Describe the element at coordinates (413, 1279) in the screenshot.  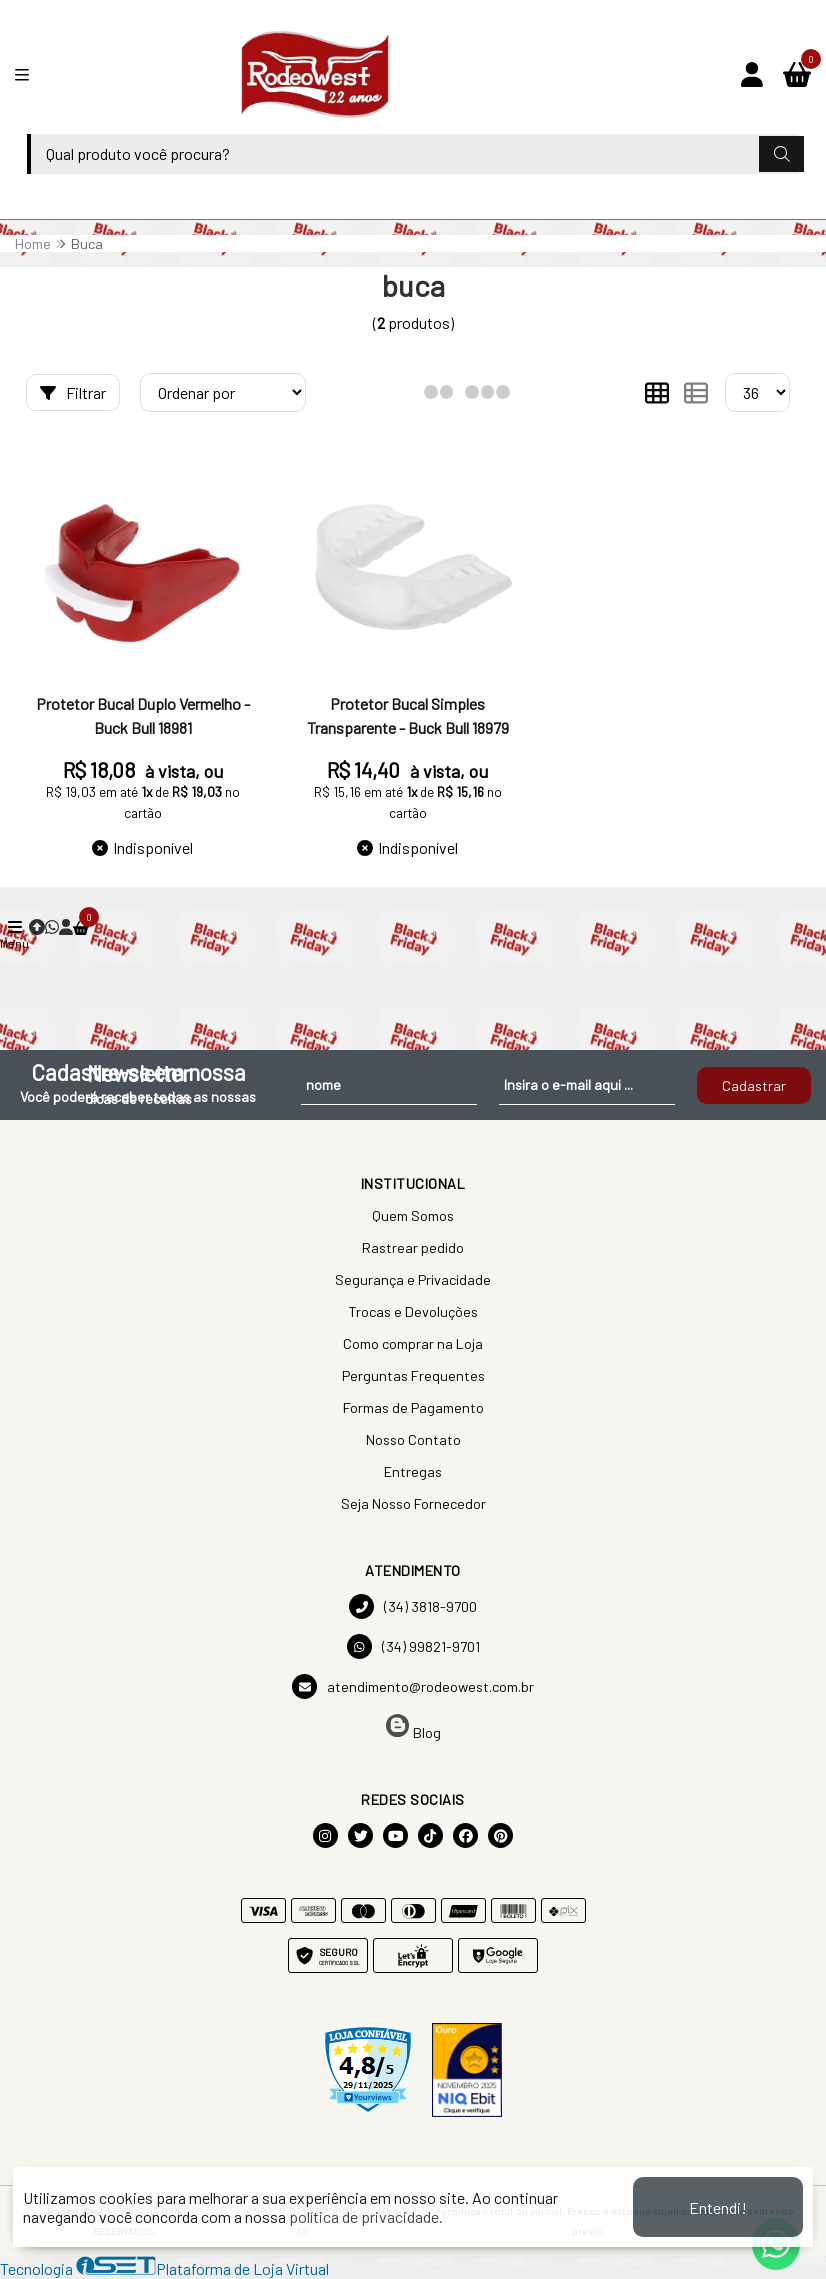
I see `Segurança e Privacidade` at that location.